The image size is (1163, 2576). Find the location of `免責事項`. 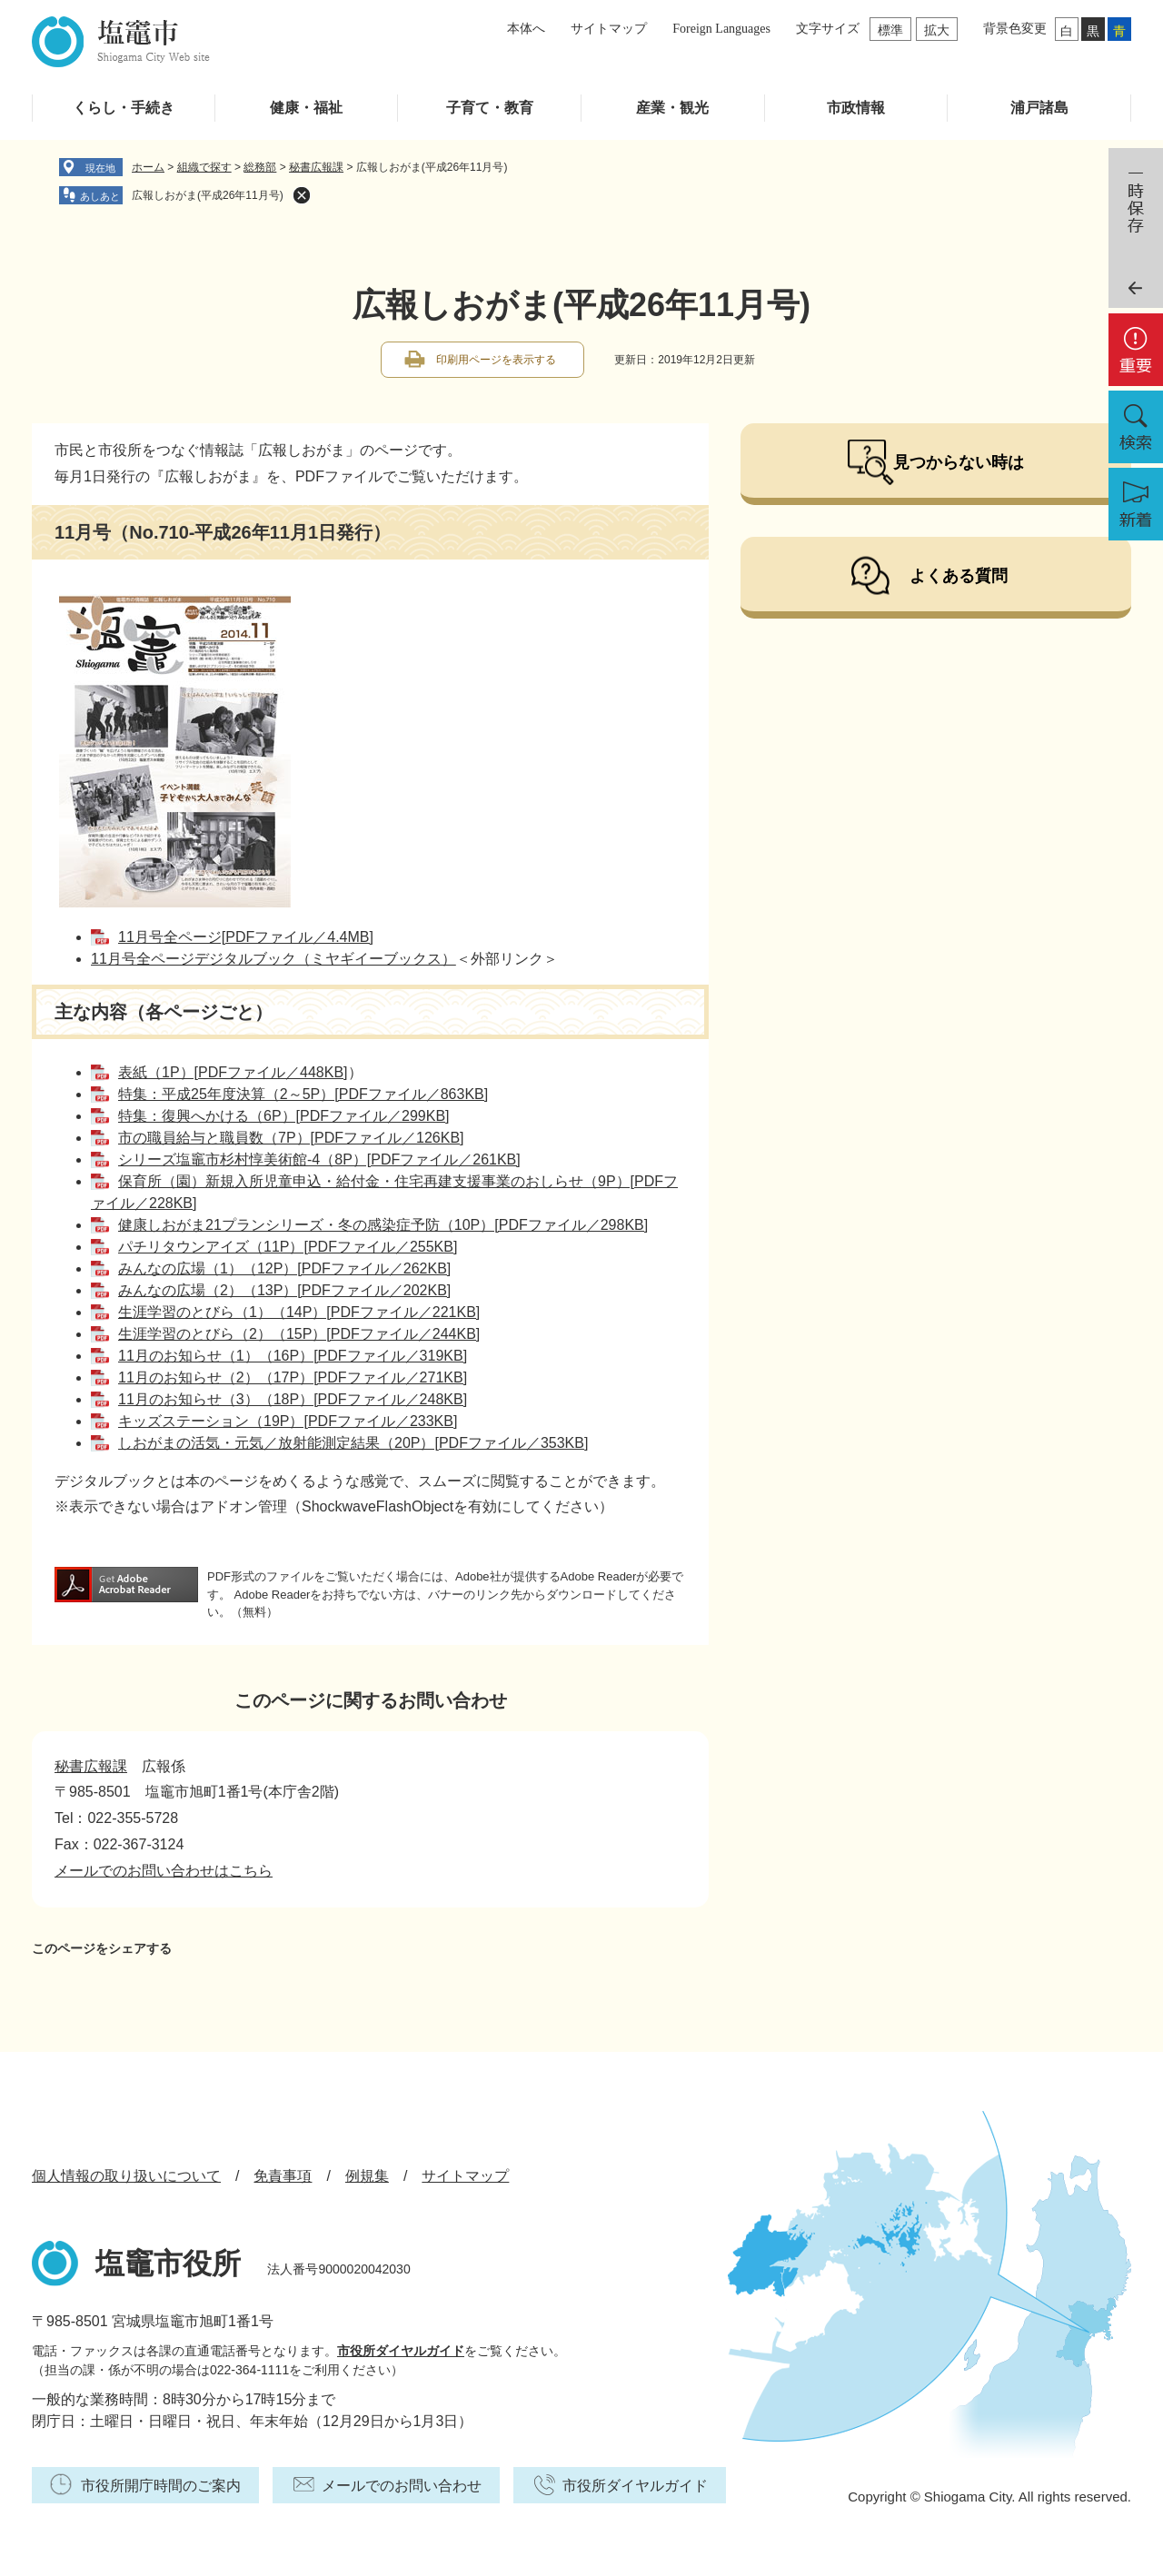

免責事項 is located at coordinates (282, 2176).